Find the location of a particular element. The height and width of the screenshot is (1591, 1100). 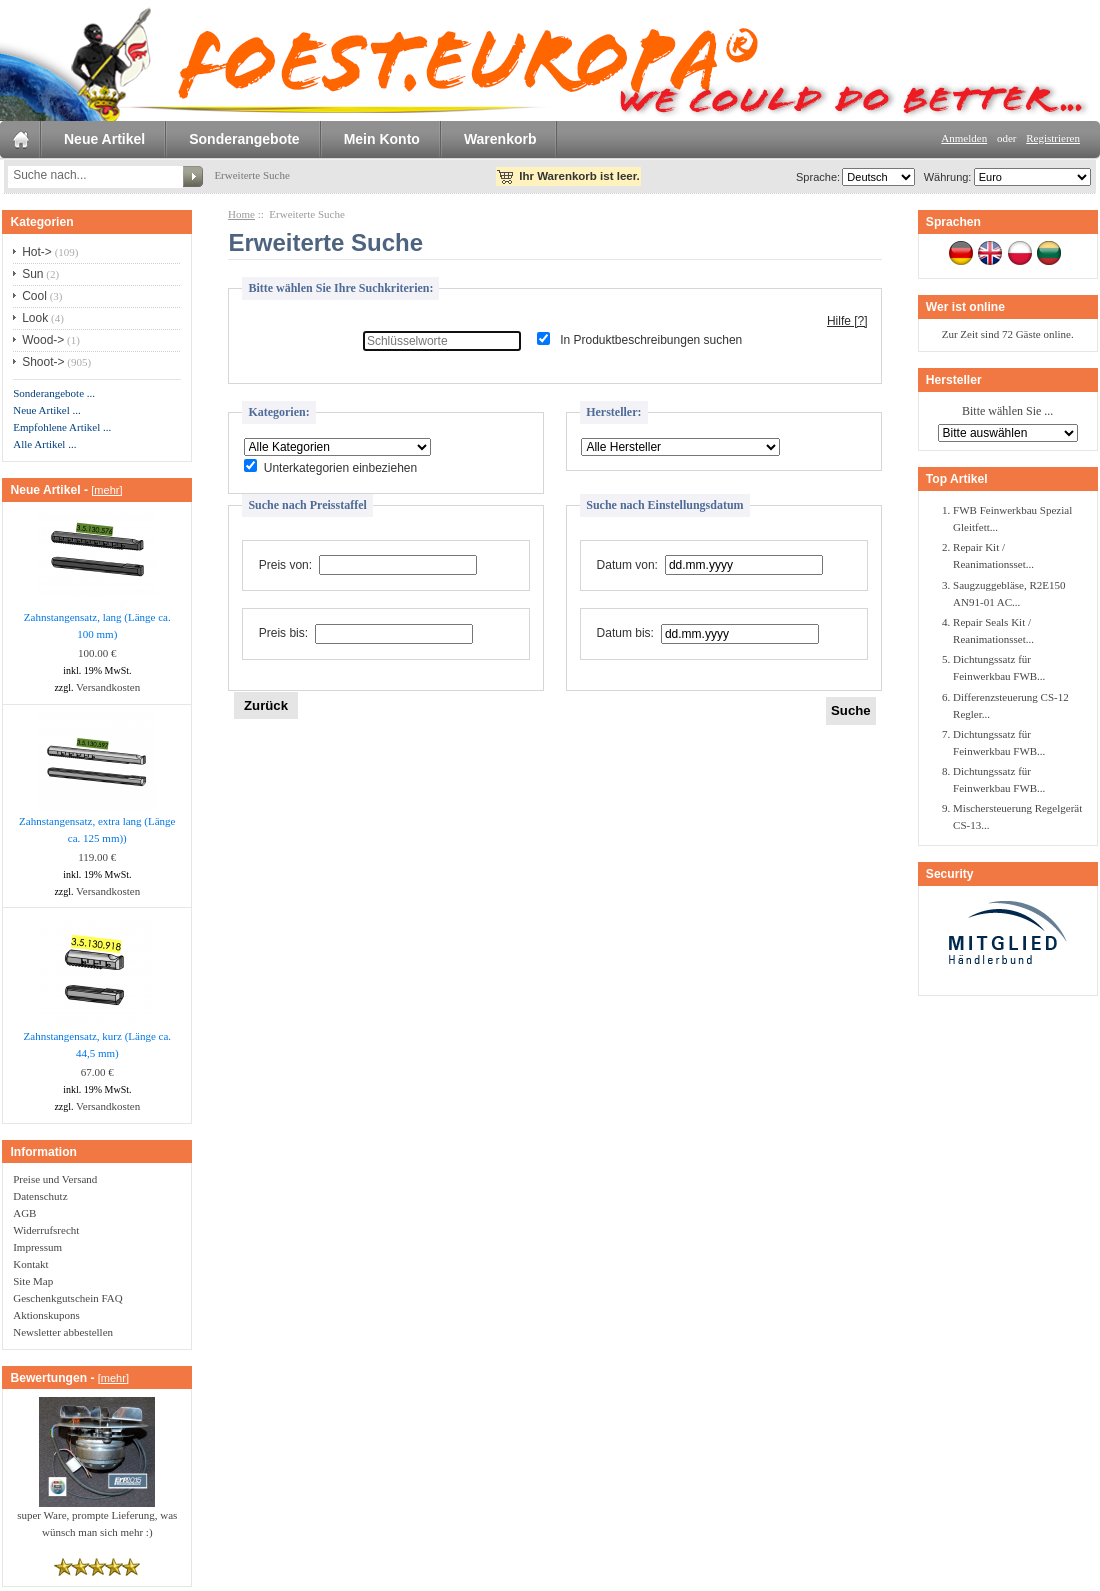

Sprache: is located at coordinates (818, 177).